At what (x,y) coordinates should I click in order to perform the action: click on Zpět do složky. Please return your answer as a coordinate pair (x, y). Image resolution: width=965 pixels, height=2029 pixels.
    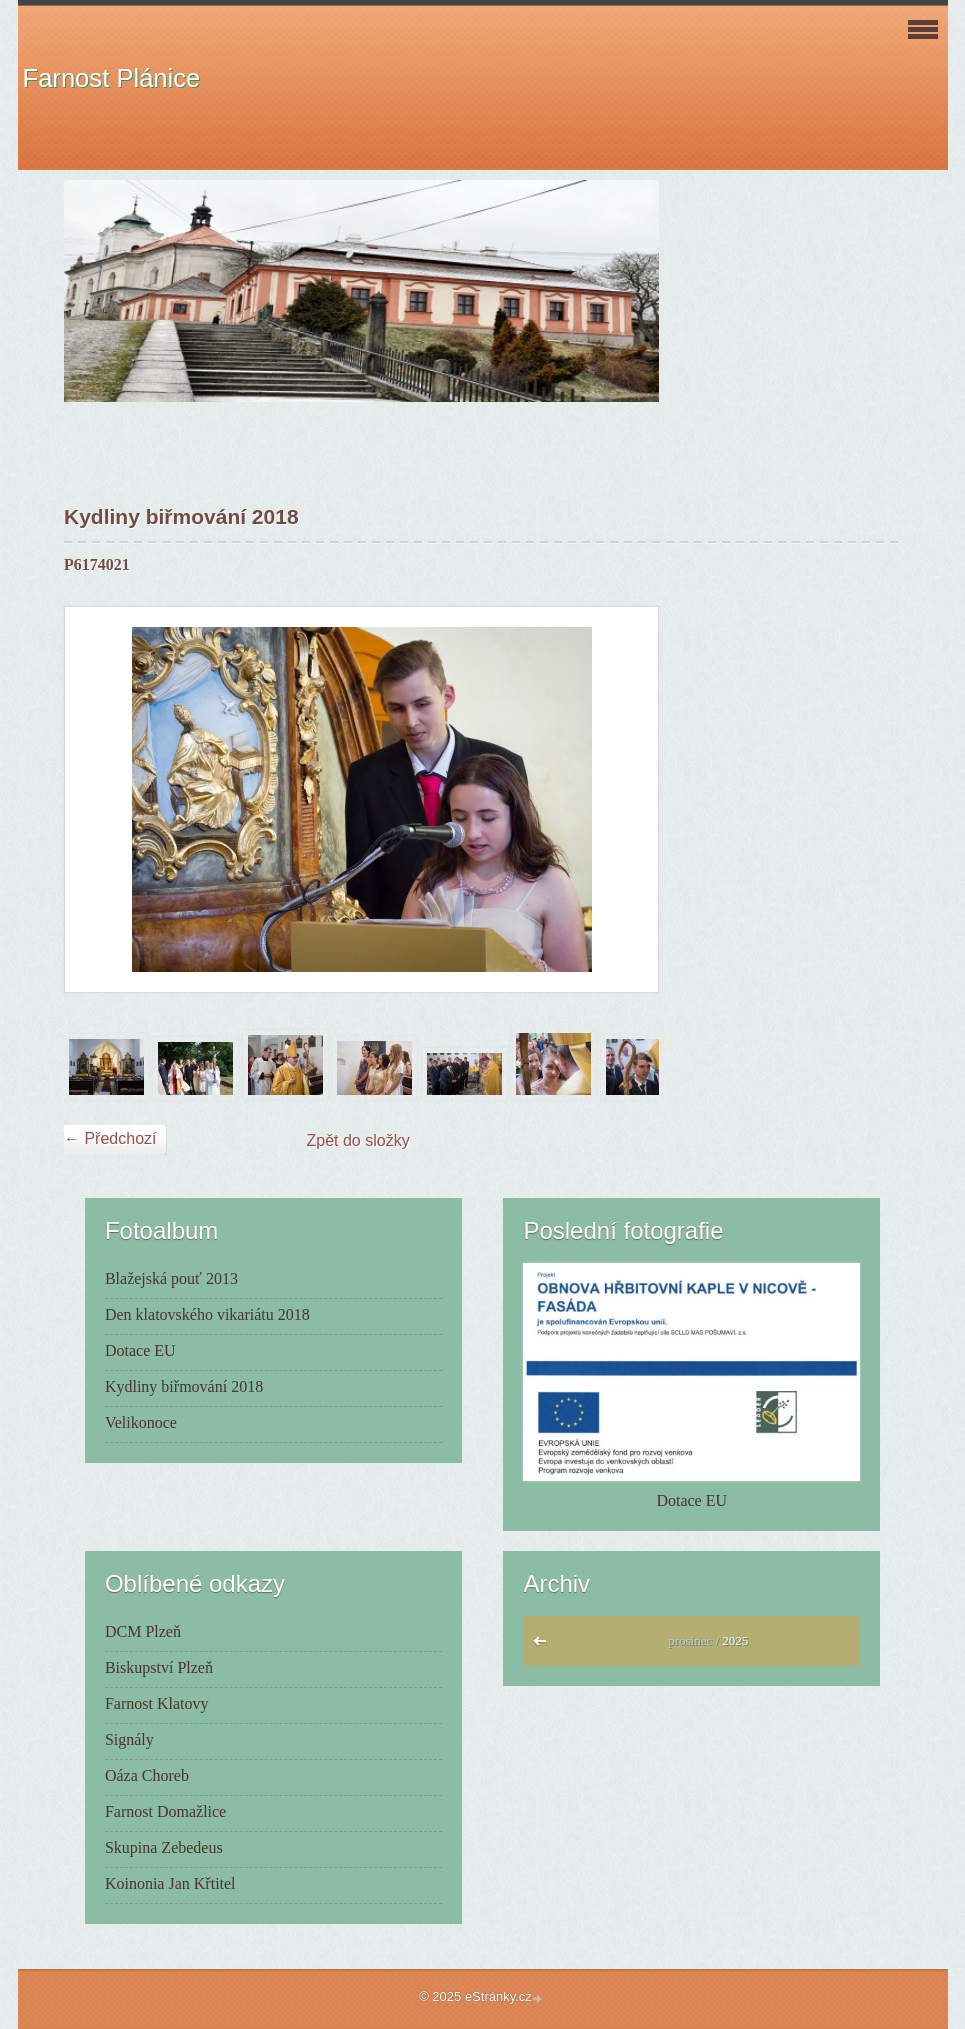
    Looking at the image, I should click on (358, 1140).